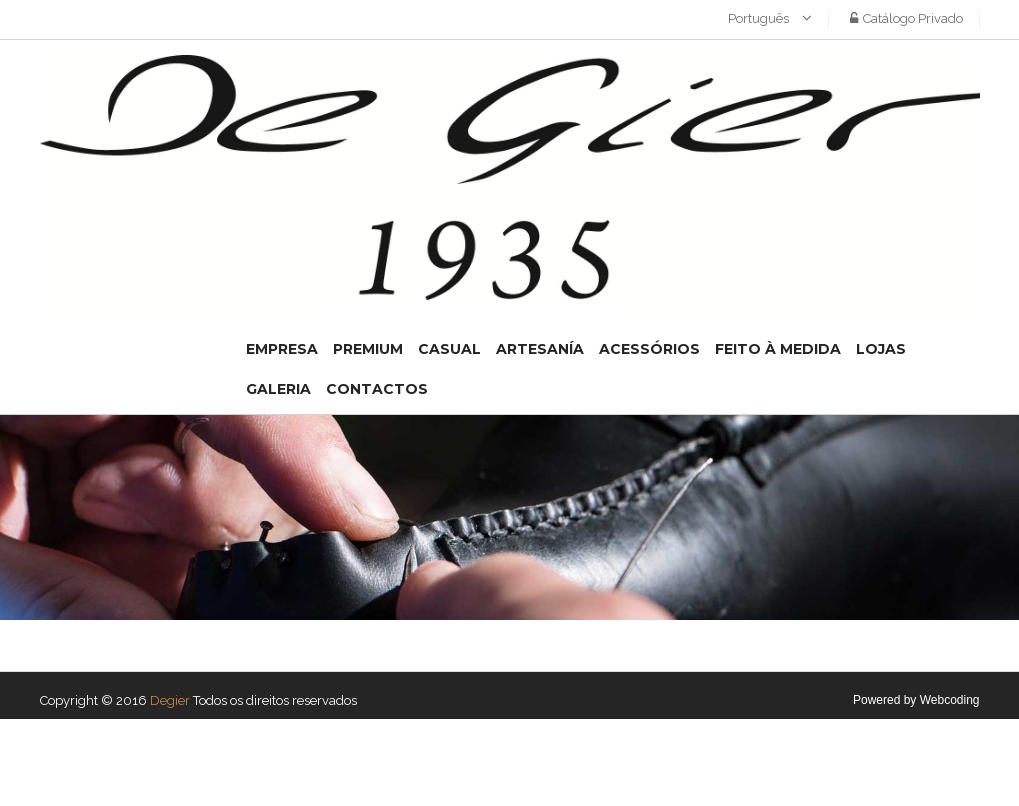  I want to click on Contactos, so click(377, 389).